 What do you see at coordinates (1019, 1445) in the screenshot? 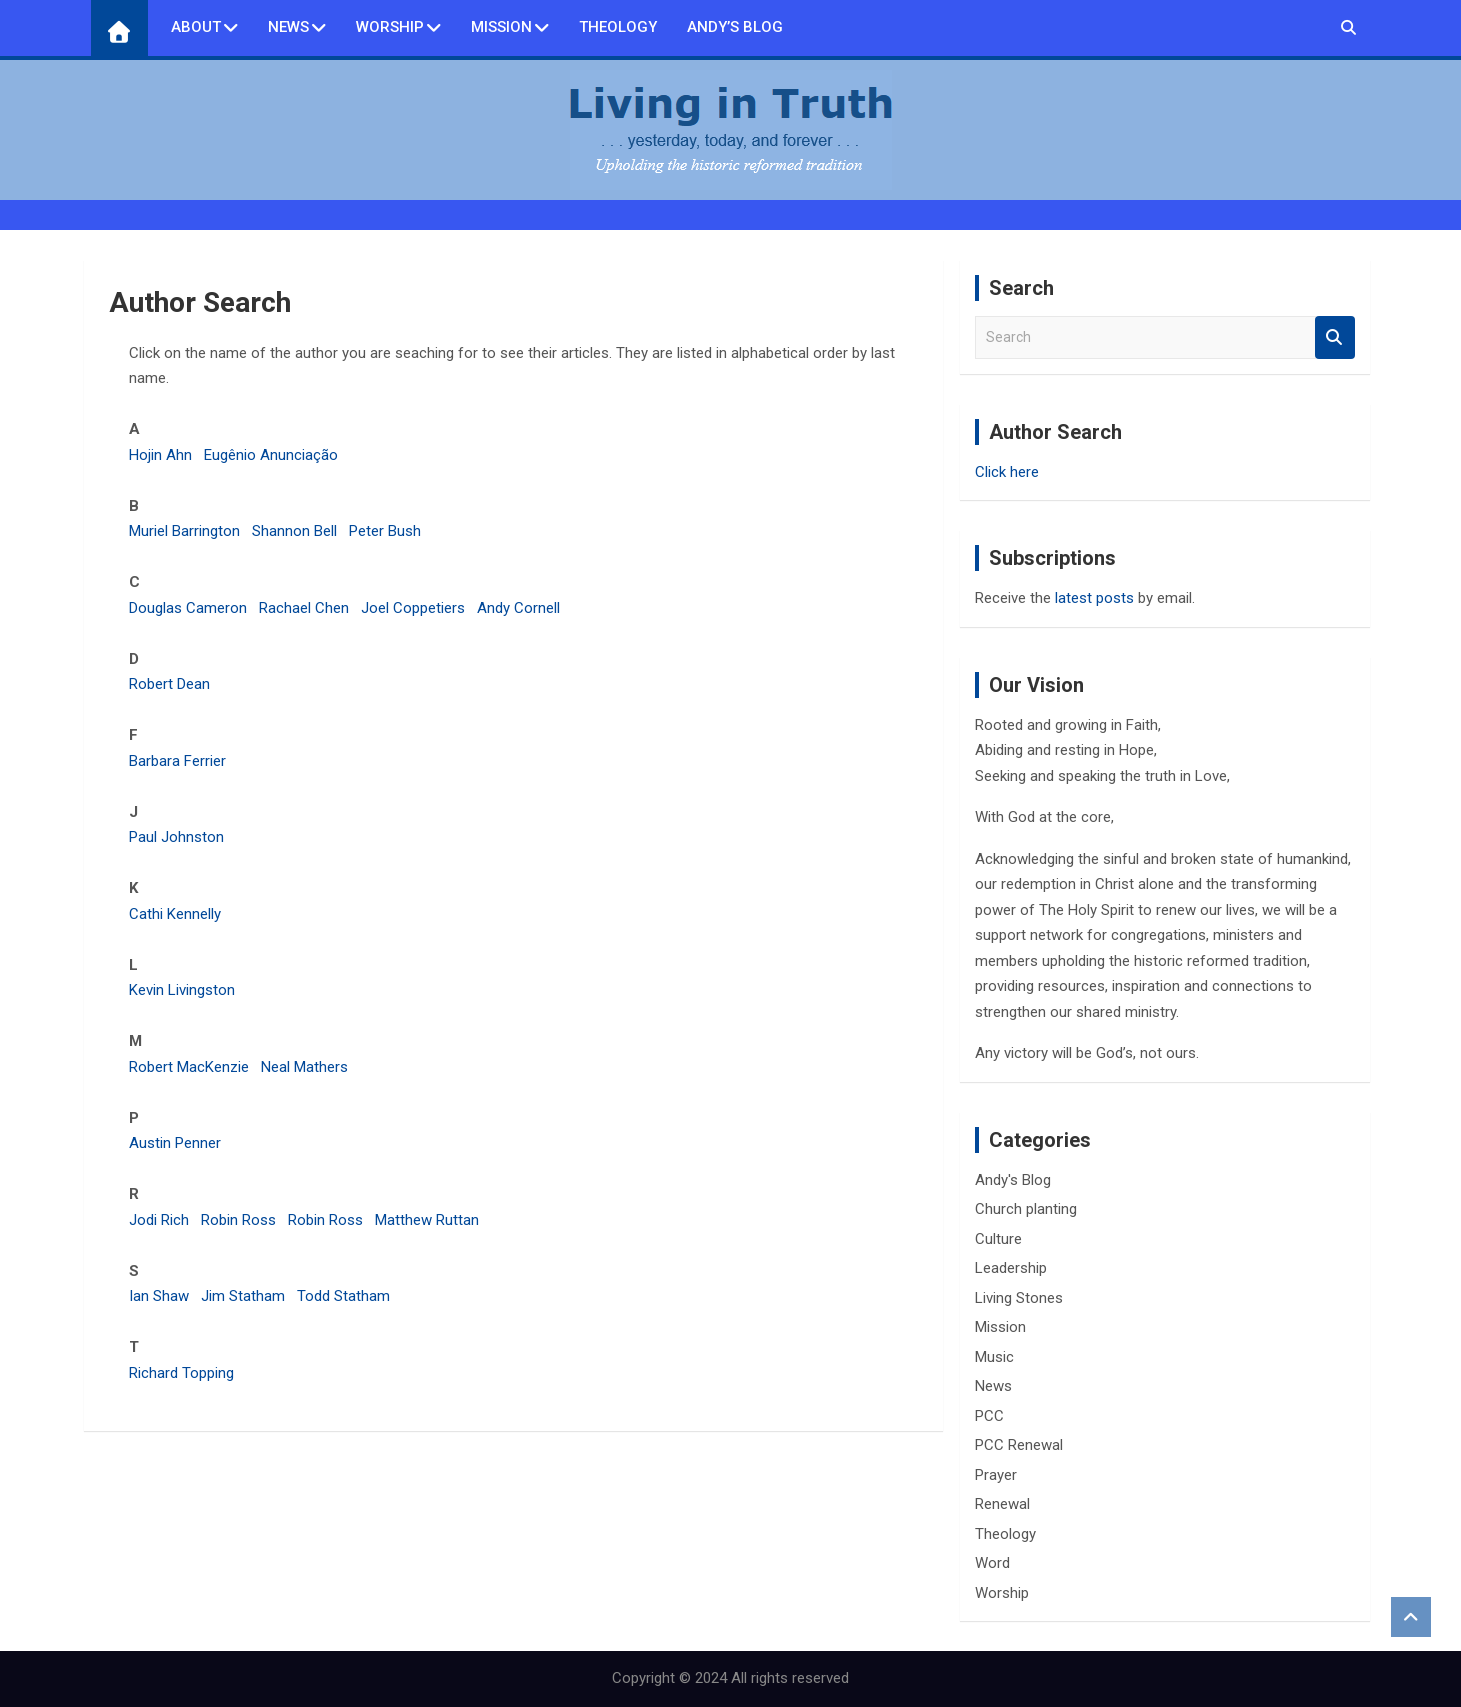
I see `PCC Renewal` at bounding box center [1019, 1445].